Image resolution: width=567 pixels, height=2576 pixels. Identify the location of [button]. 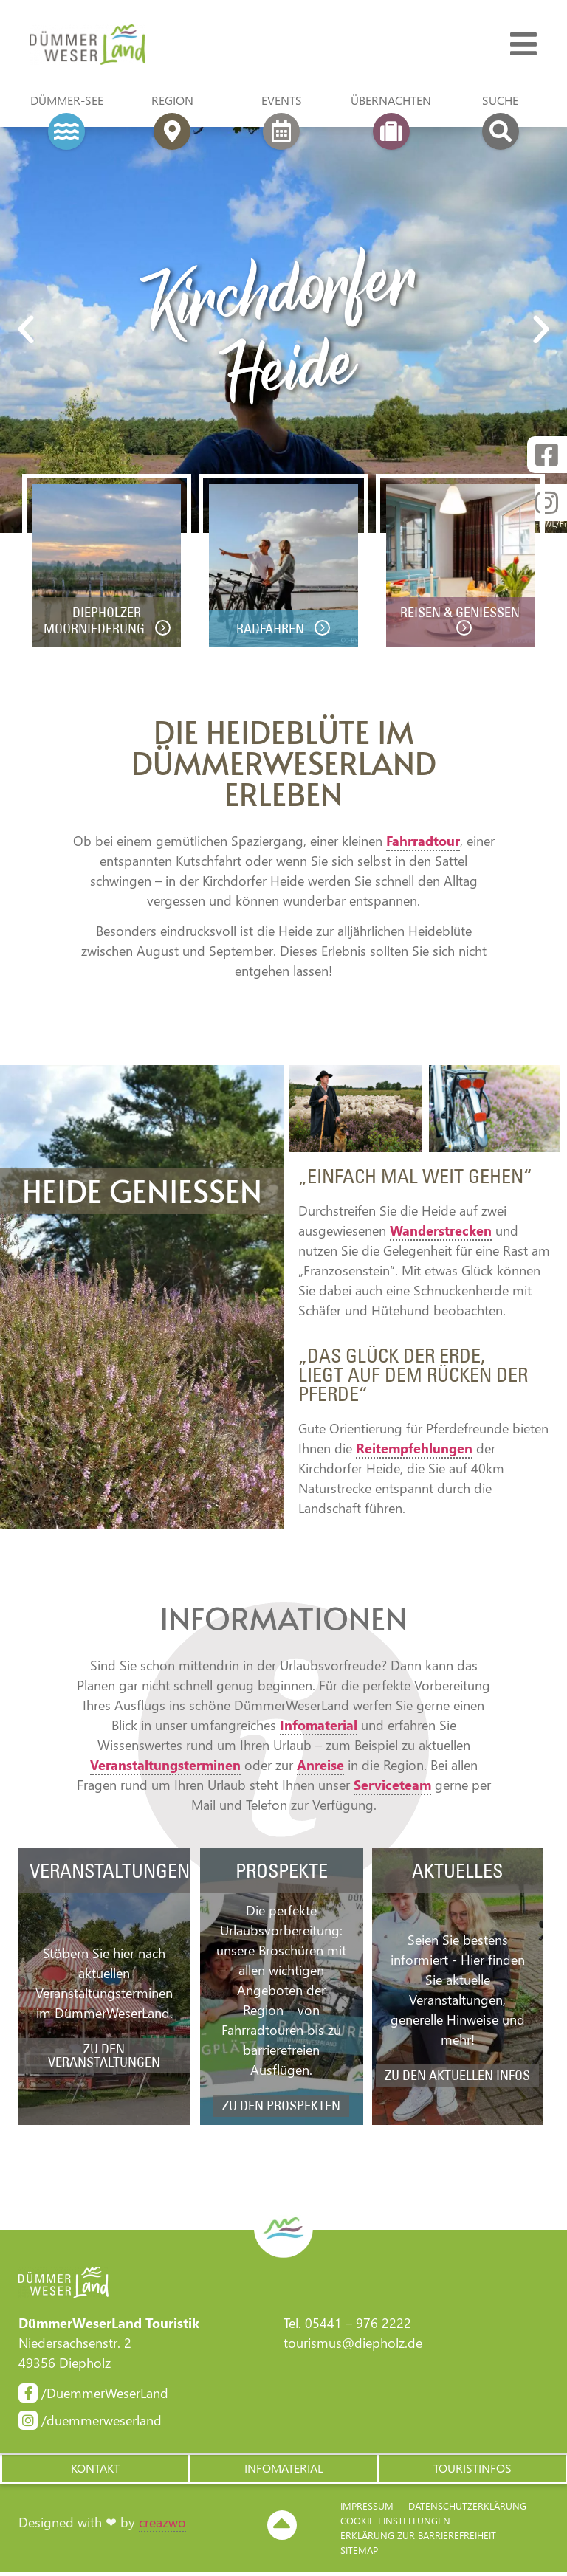
(94, 2471).